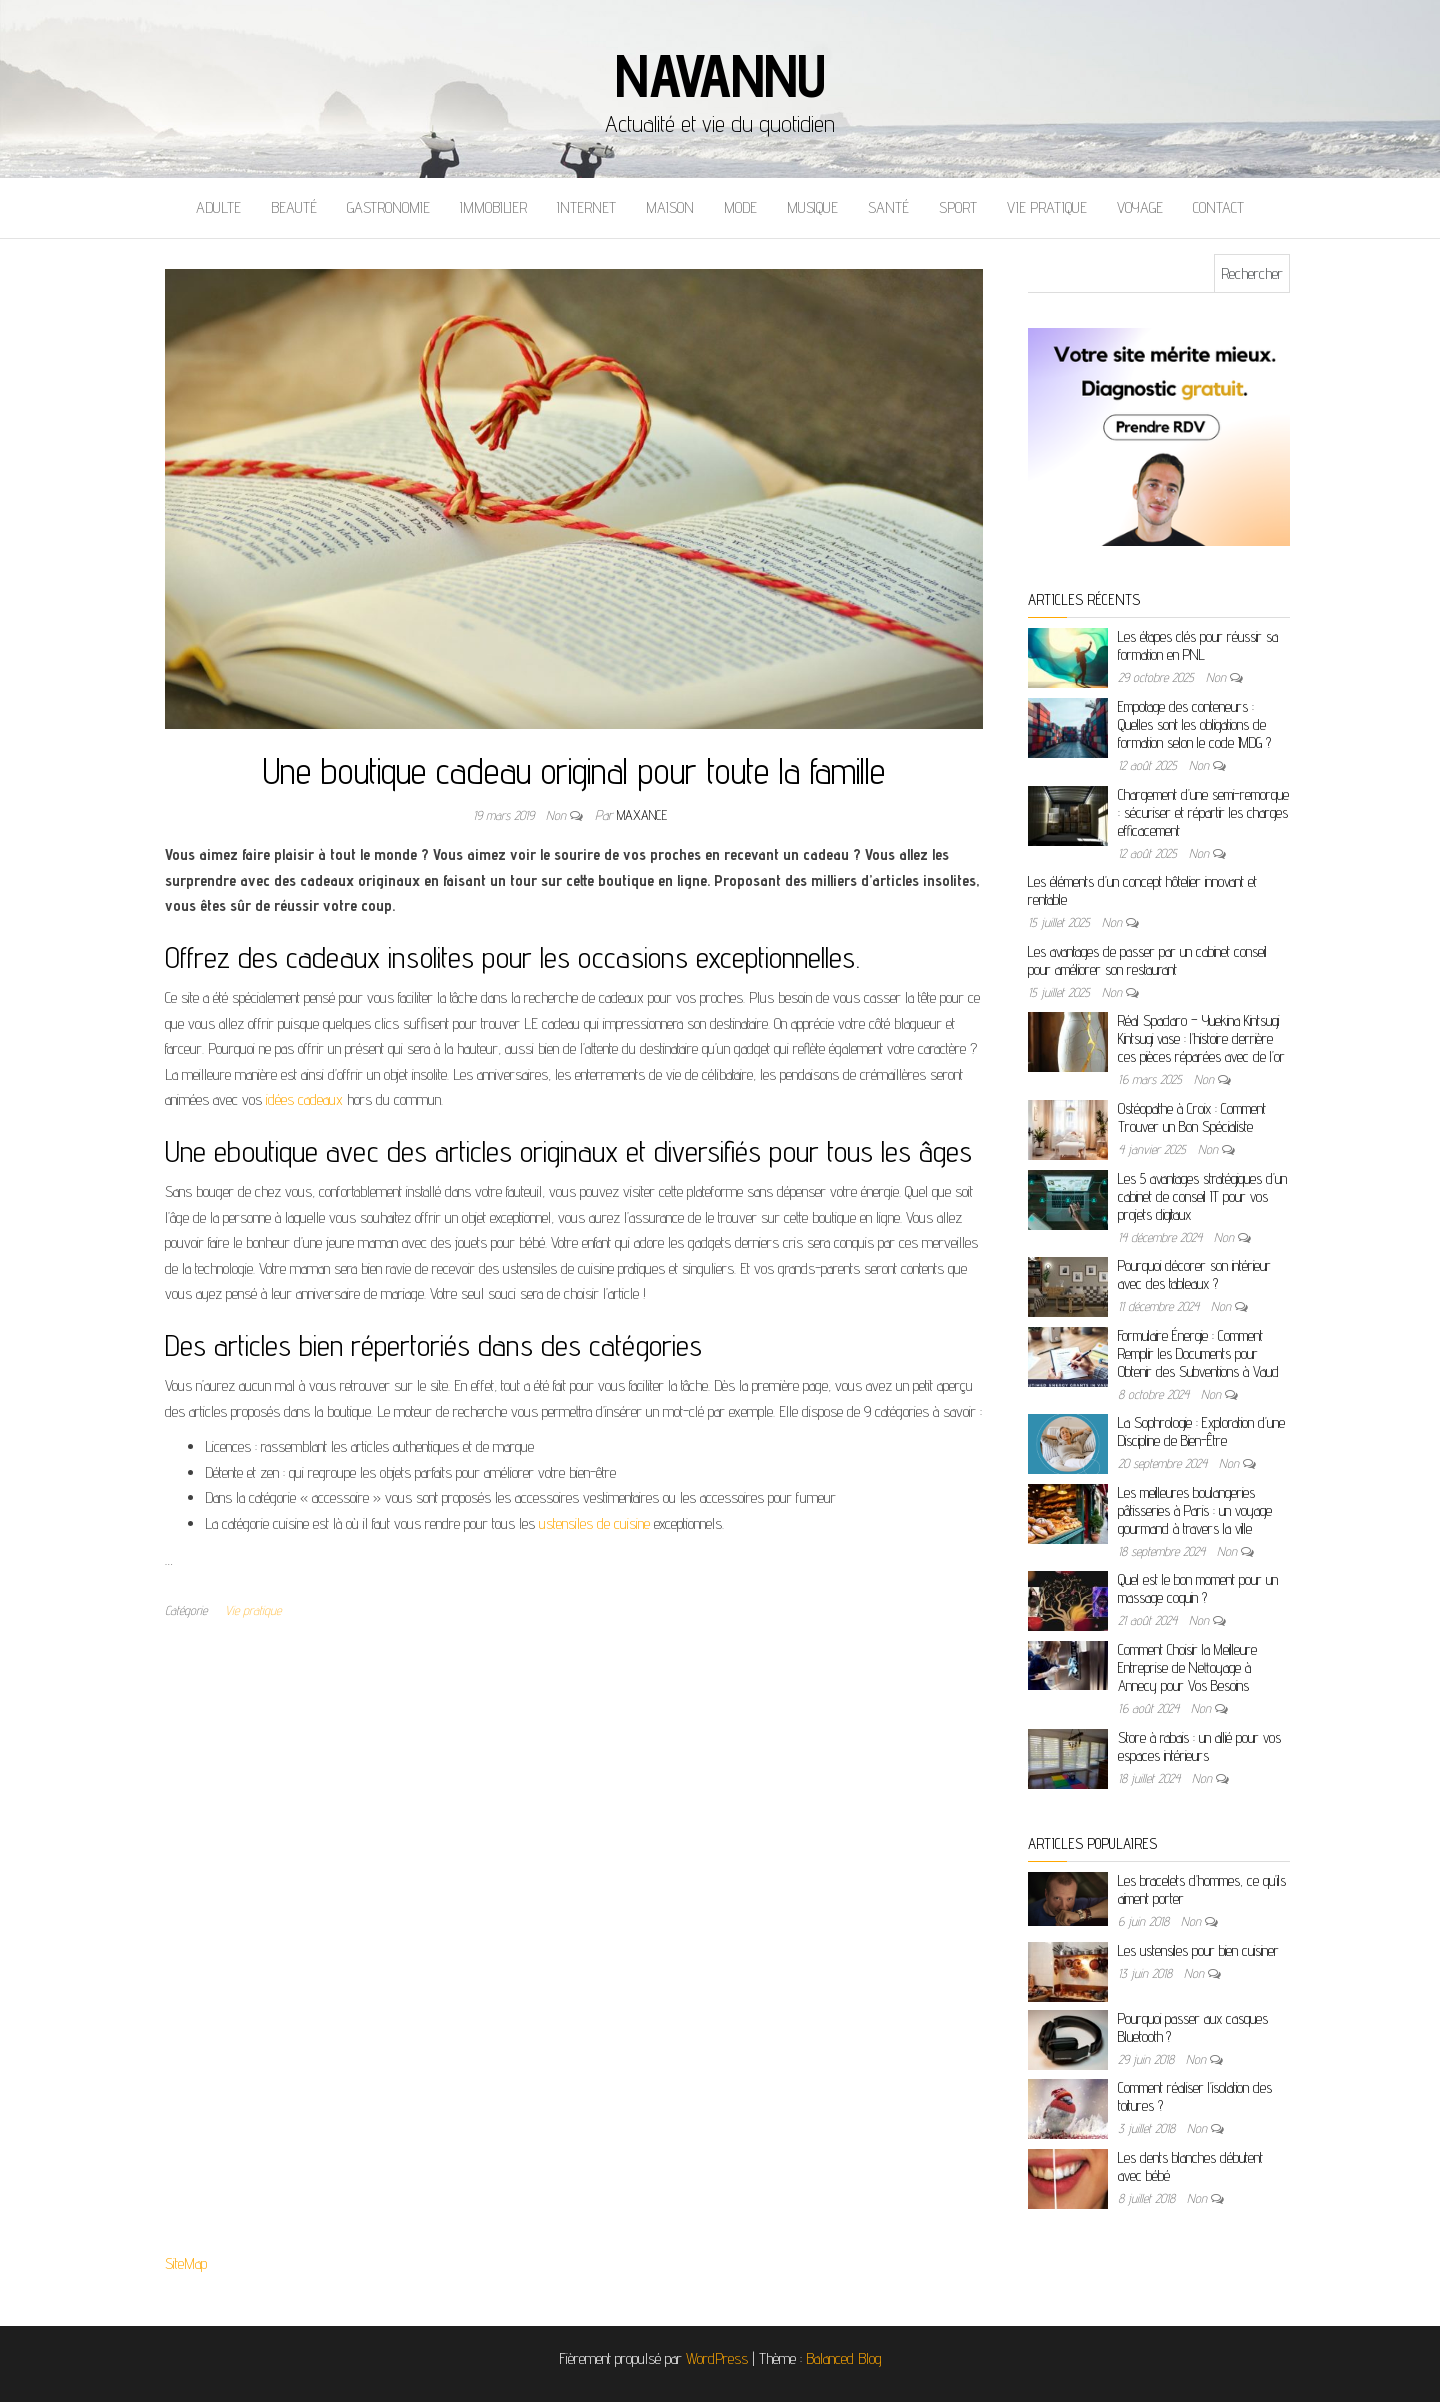 The width and height of the screenshot is (1440, 2402). Describe the element at coordinates (1218, 207) in the screenshot. I see `Contact` at that location.